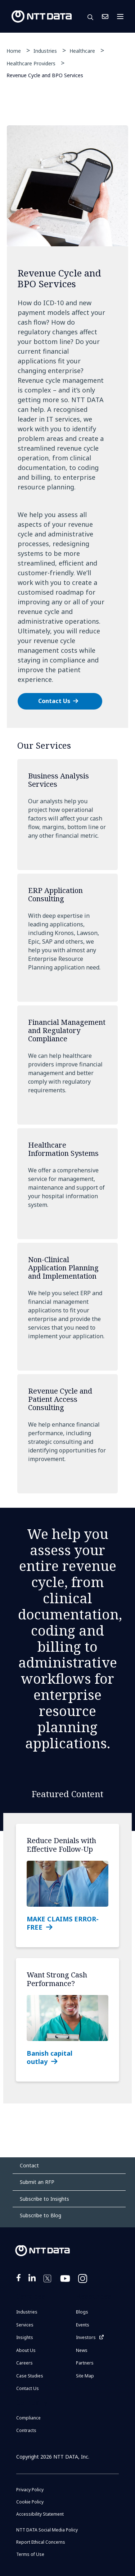 This screenshot has width=135, height=2576. I want to click on Case Studies, so click(29, 2376).